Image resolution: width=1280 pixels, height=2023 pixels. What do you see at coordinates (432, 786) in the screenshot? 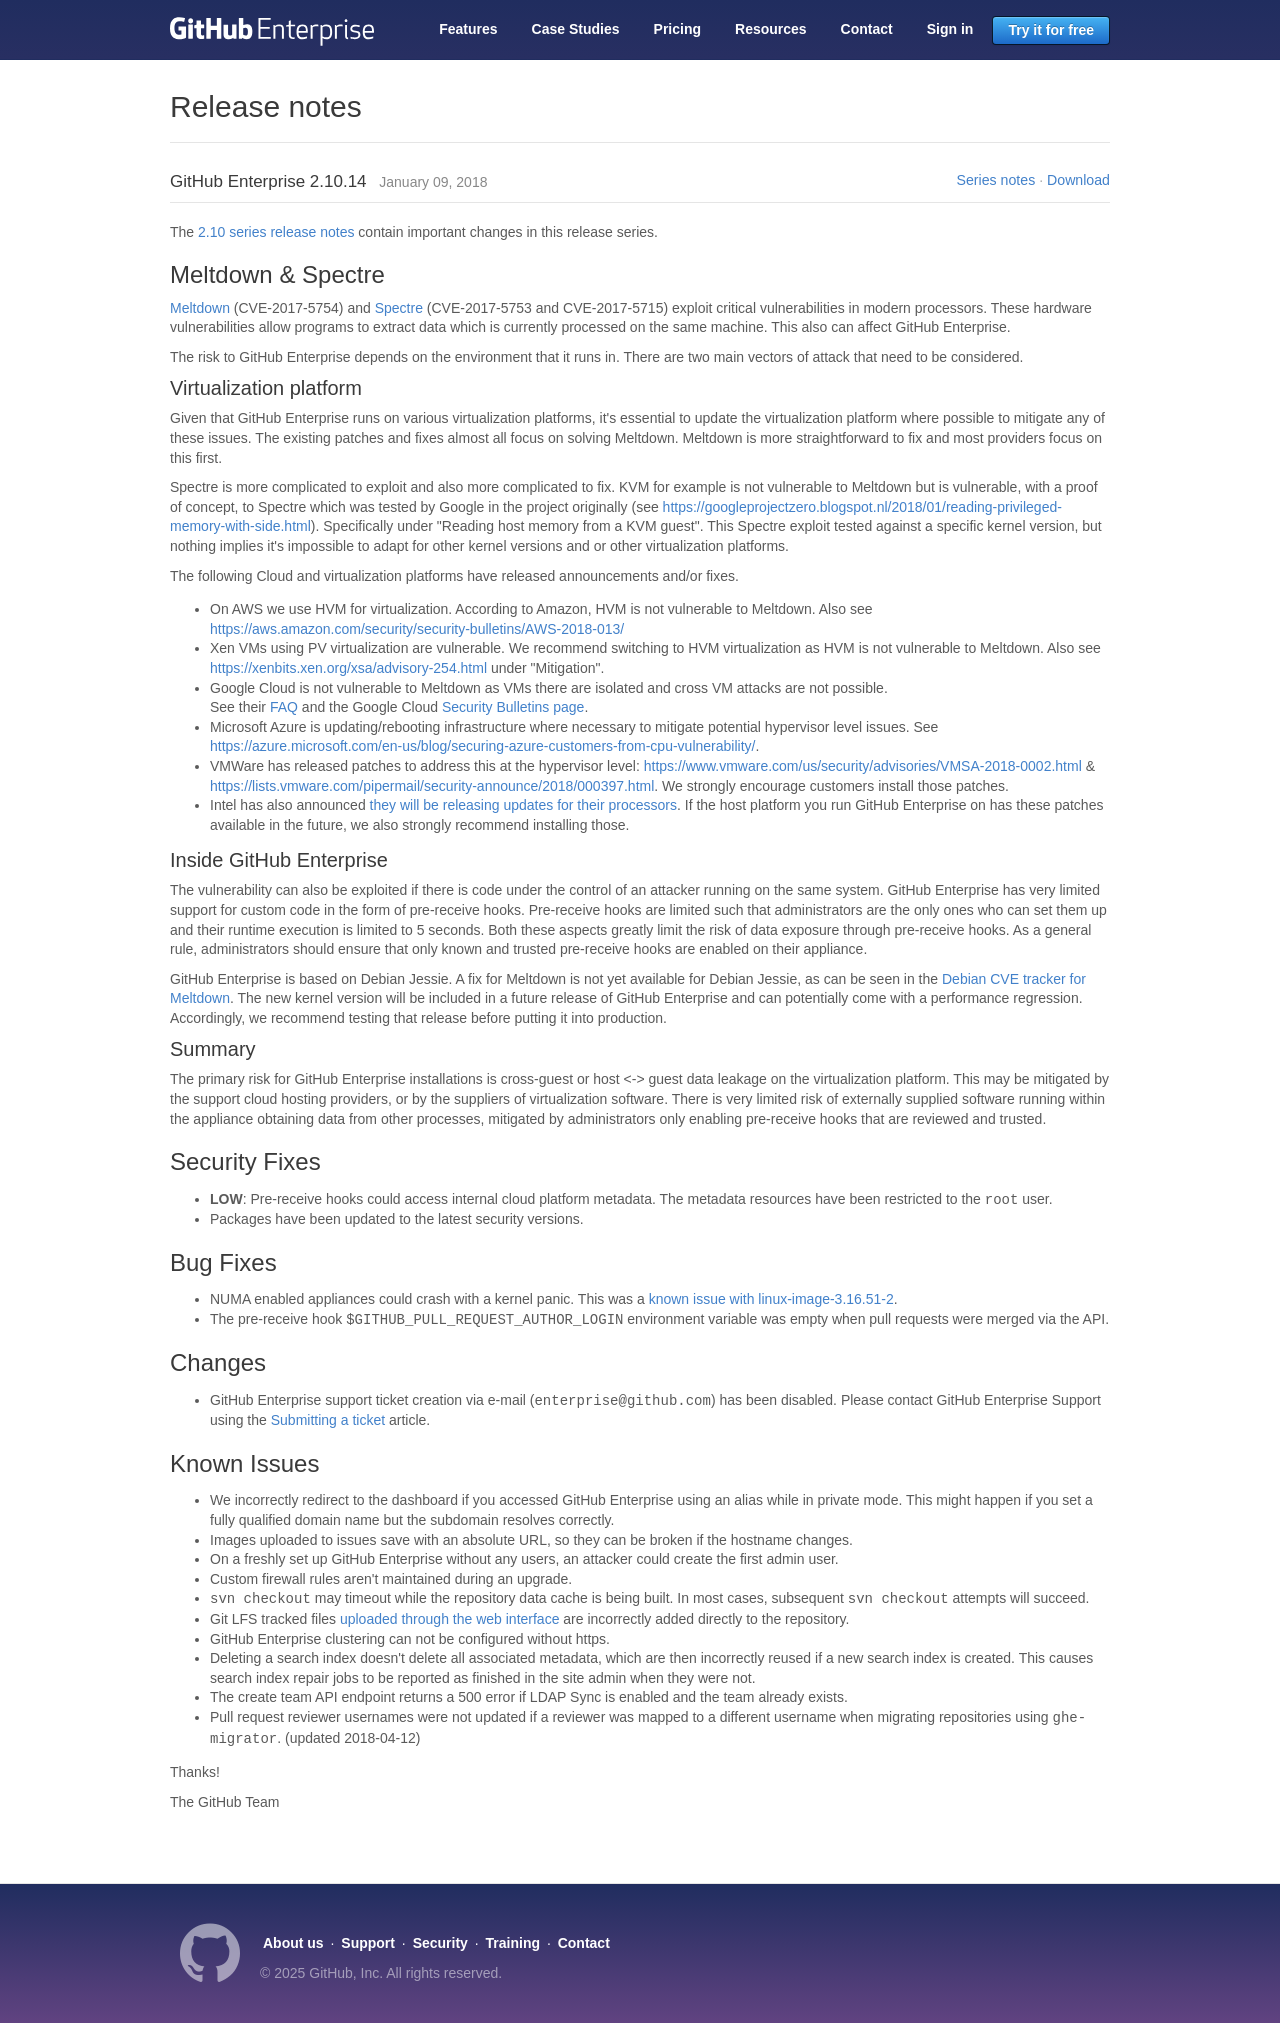
I see `https://lists.vmware.com/pipermail/security-announce/2018/000397.html` at bounding box center [432, 786].